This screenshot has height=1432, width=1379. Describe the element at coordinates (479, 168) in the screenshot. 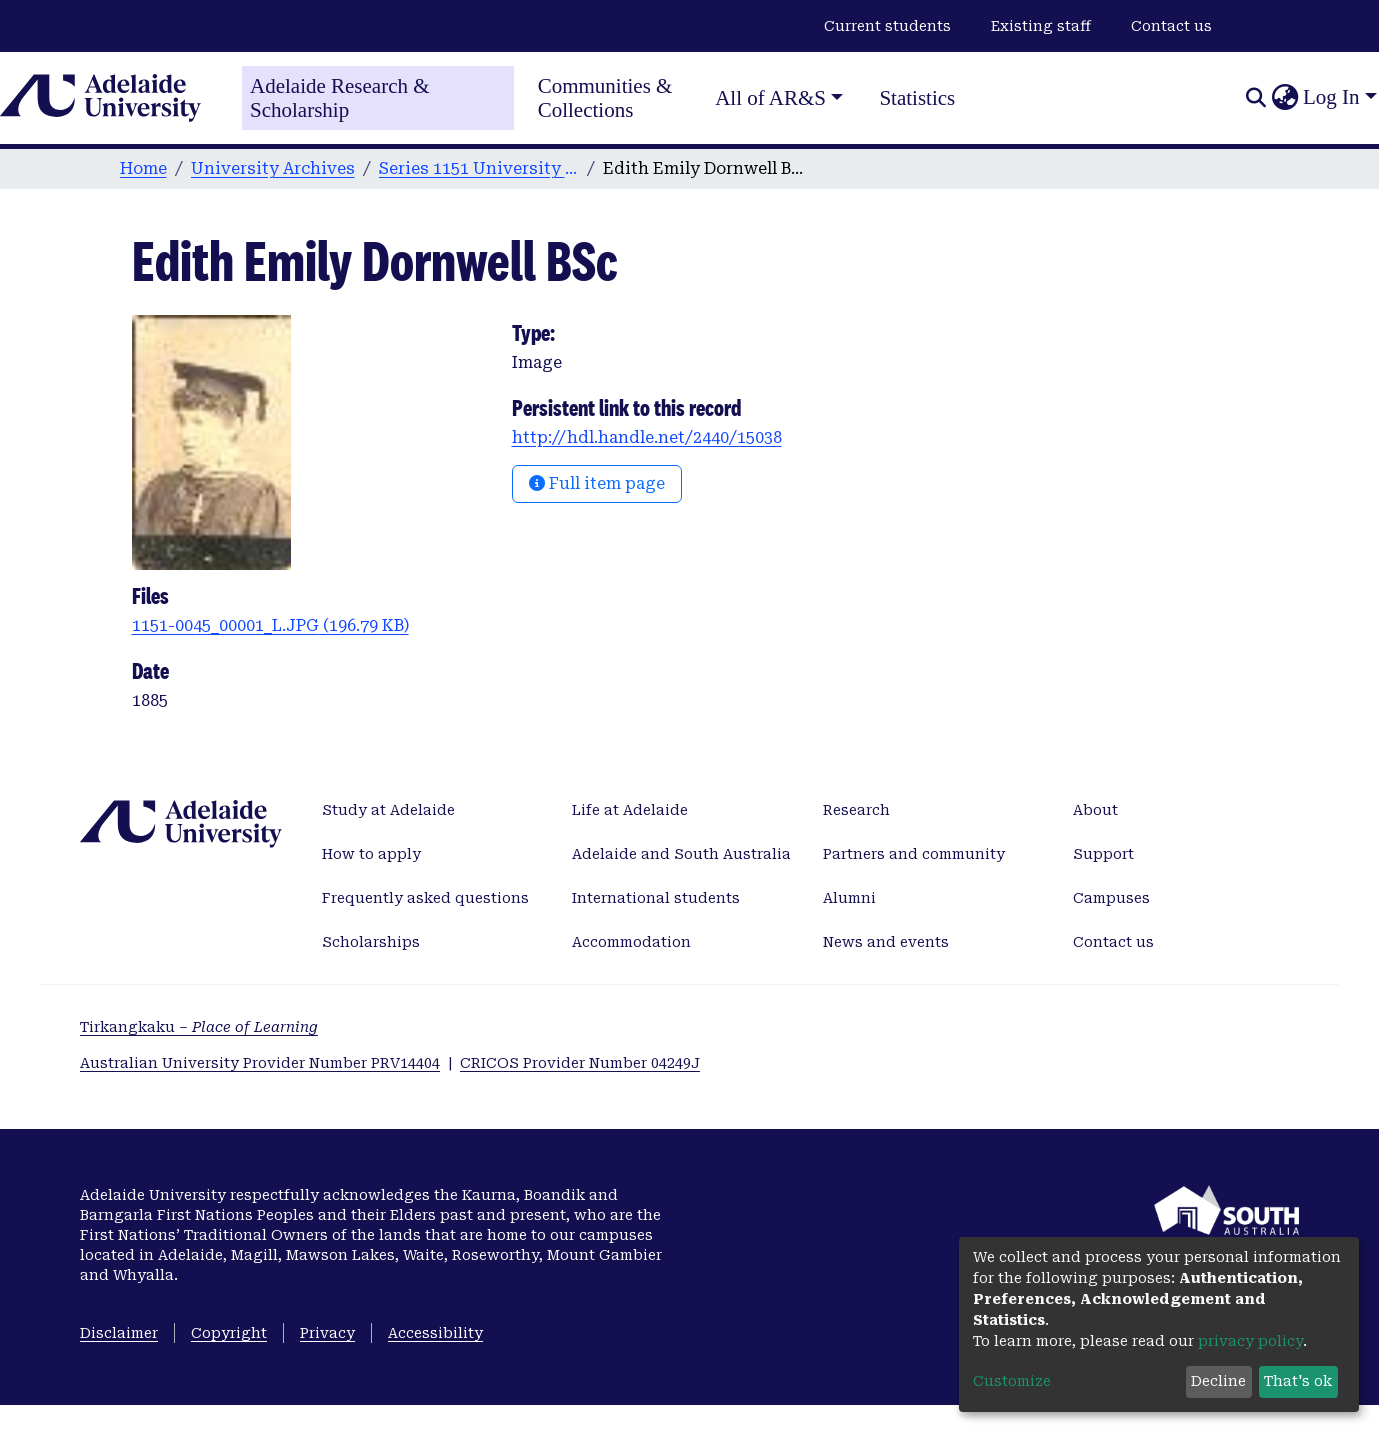

I see `Series 1151 University Photographs and Glass Slides` at that location.